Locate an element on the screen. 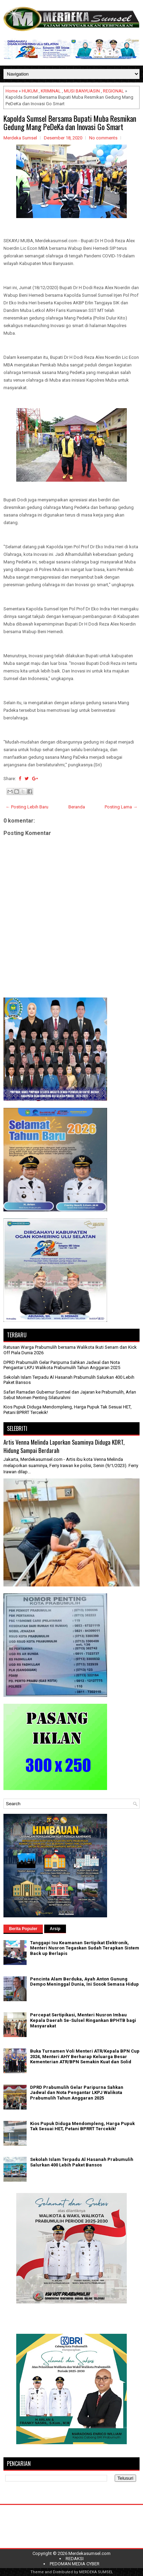  Pencinta Alam Berduka, Ayah Anton Gunung Dempo Meninggal Dunia, Ini Sosok Semasa Hidup is located at coordinates (84, 1981).